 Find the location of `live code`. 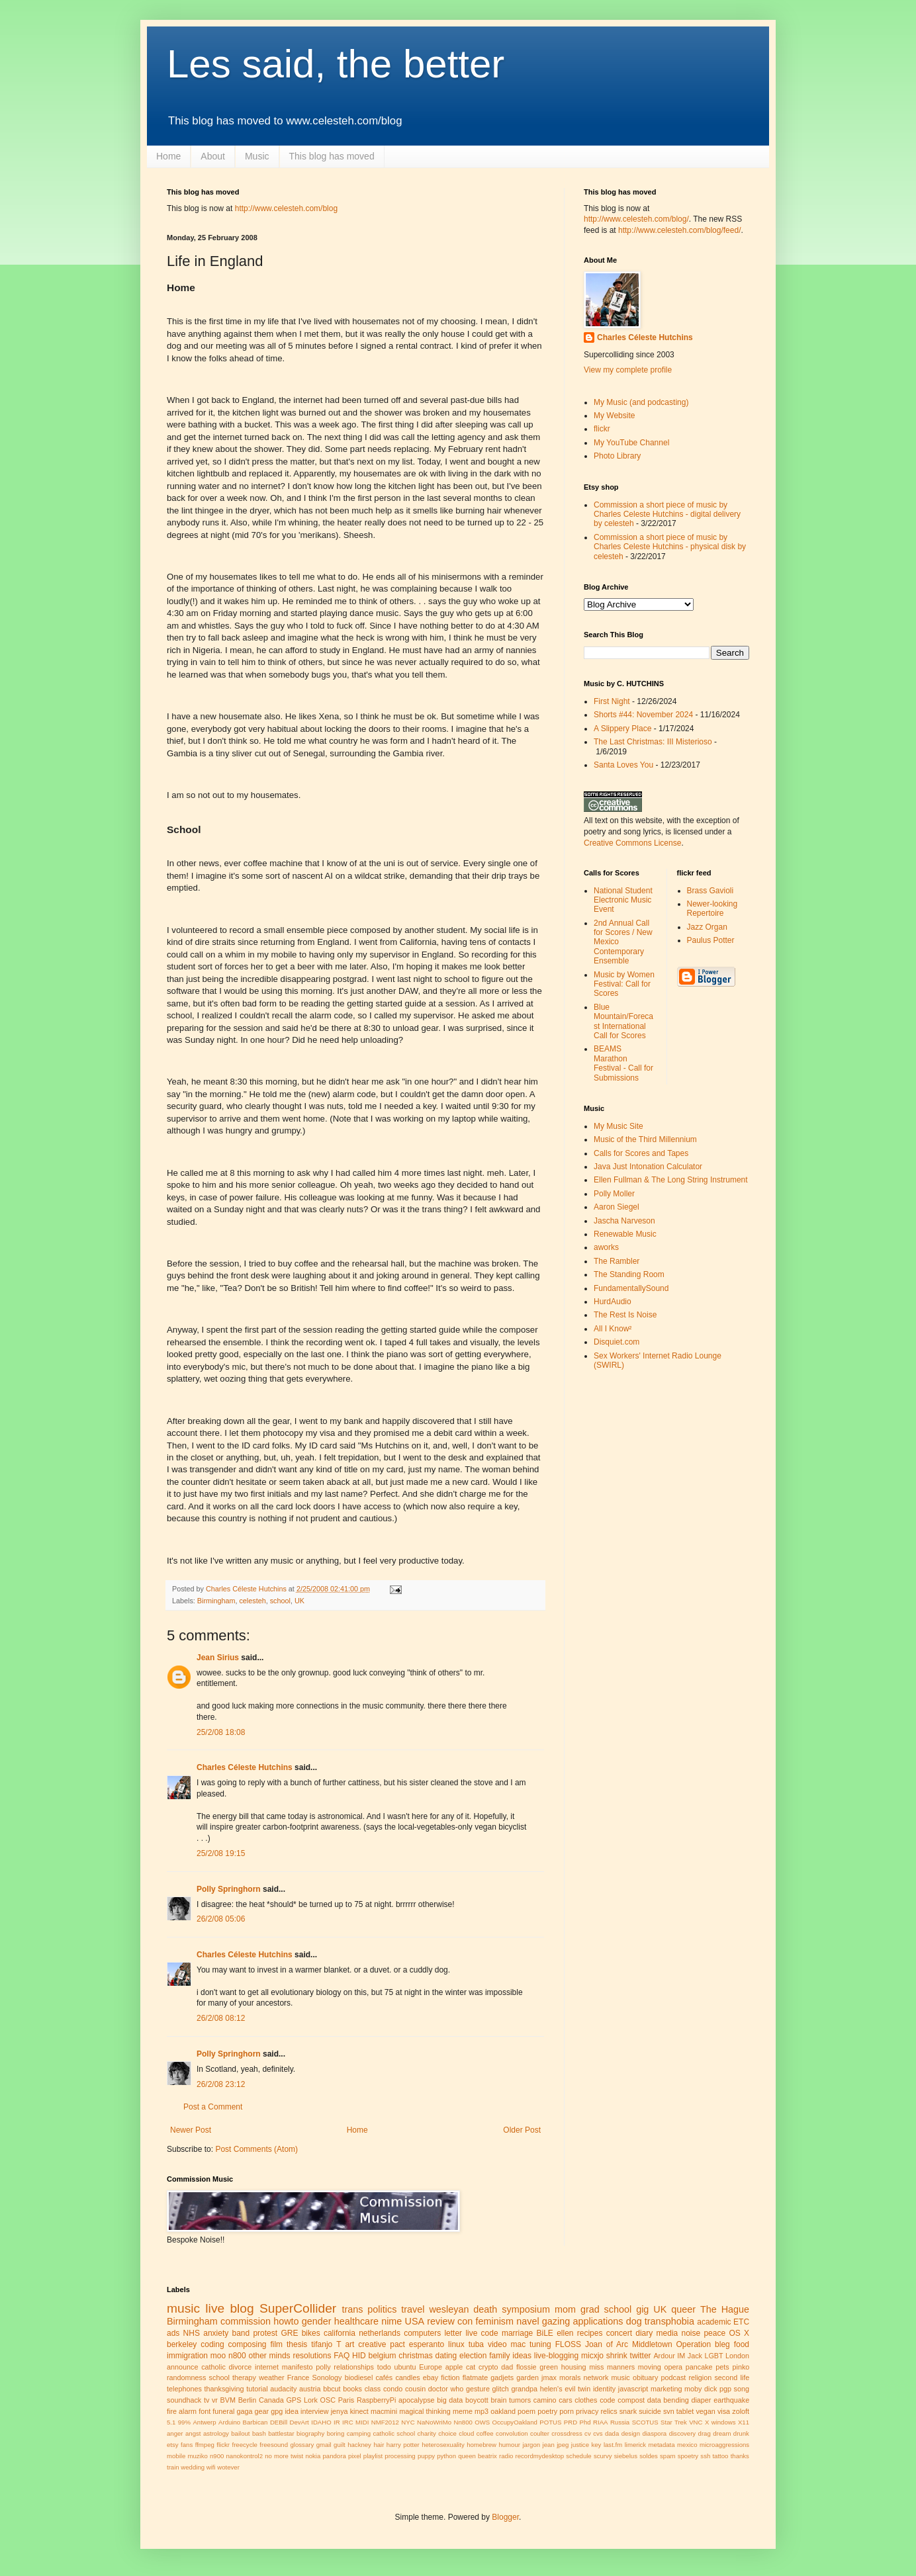

live code is located at coordinates (481, 2333).